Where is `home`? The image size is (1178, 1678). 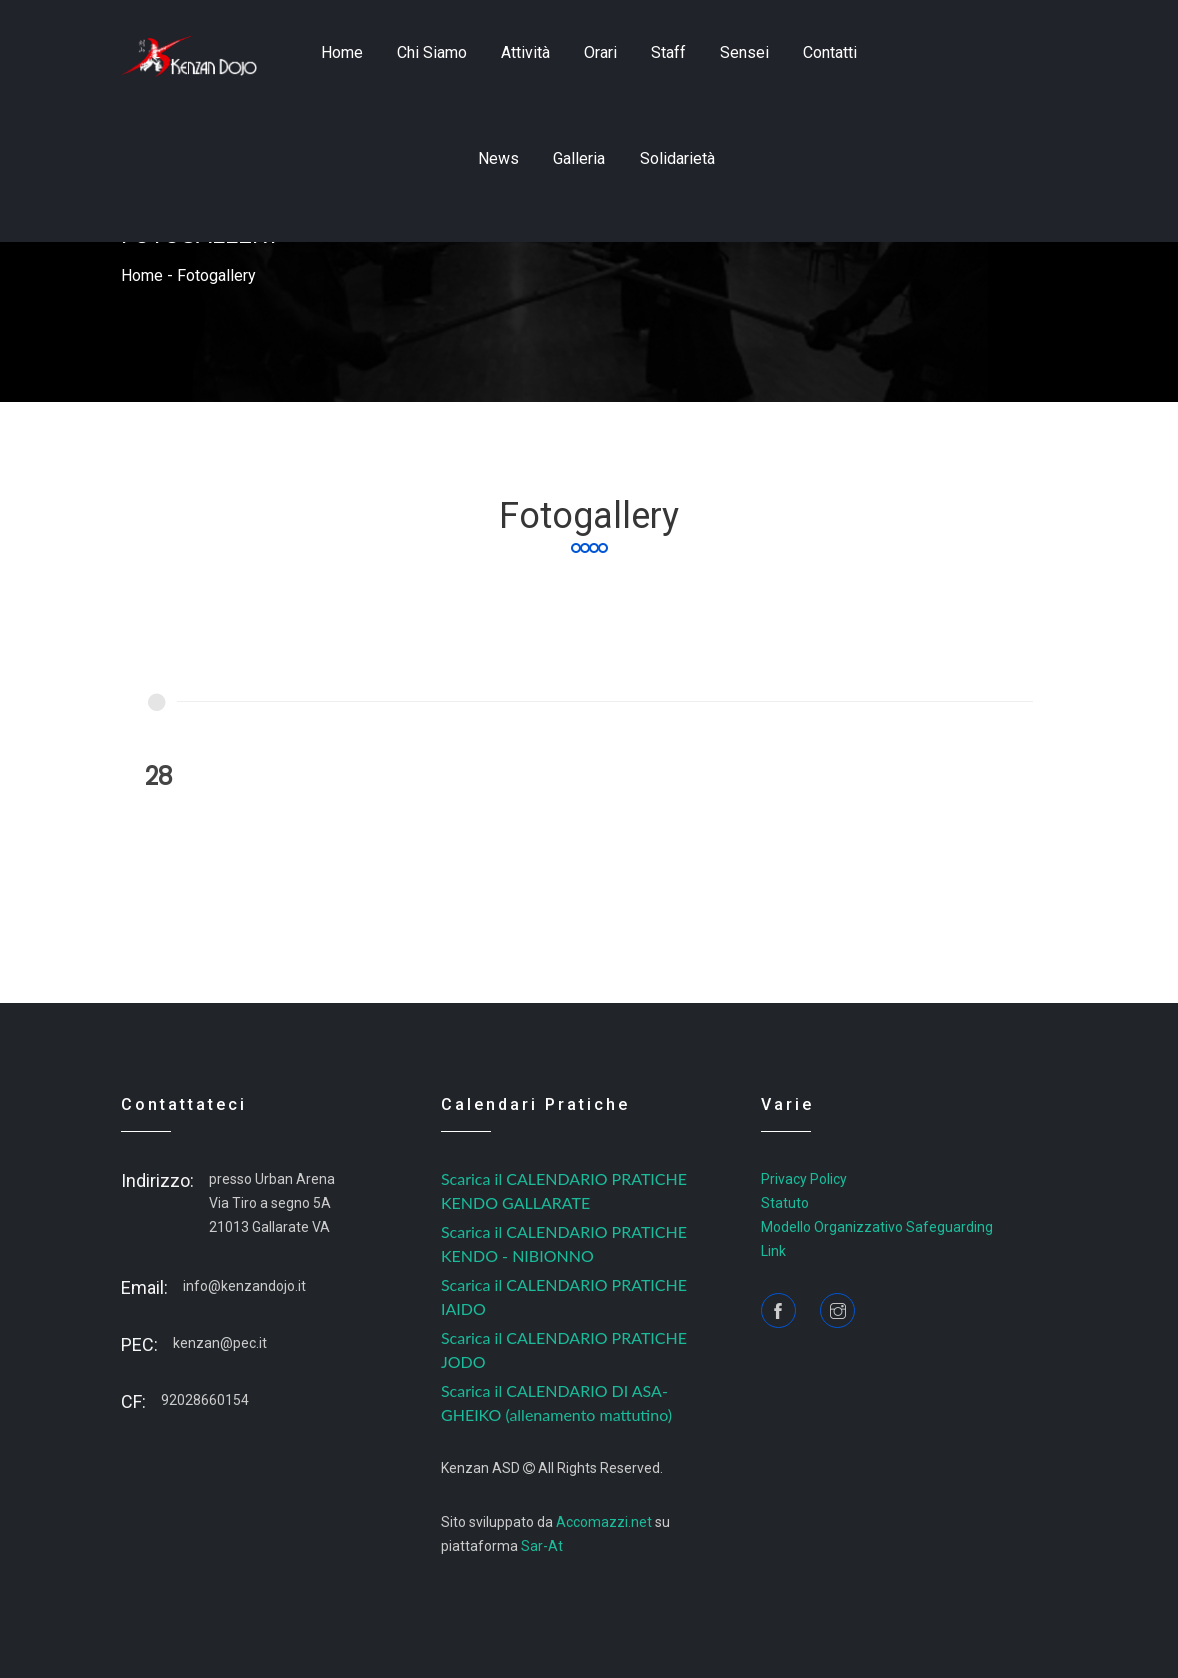
home is located at coordinates (342, 52).